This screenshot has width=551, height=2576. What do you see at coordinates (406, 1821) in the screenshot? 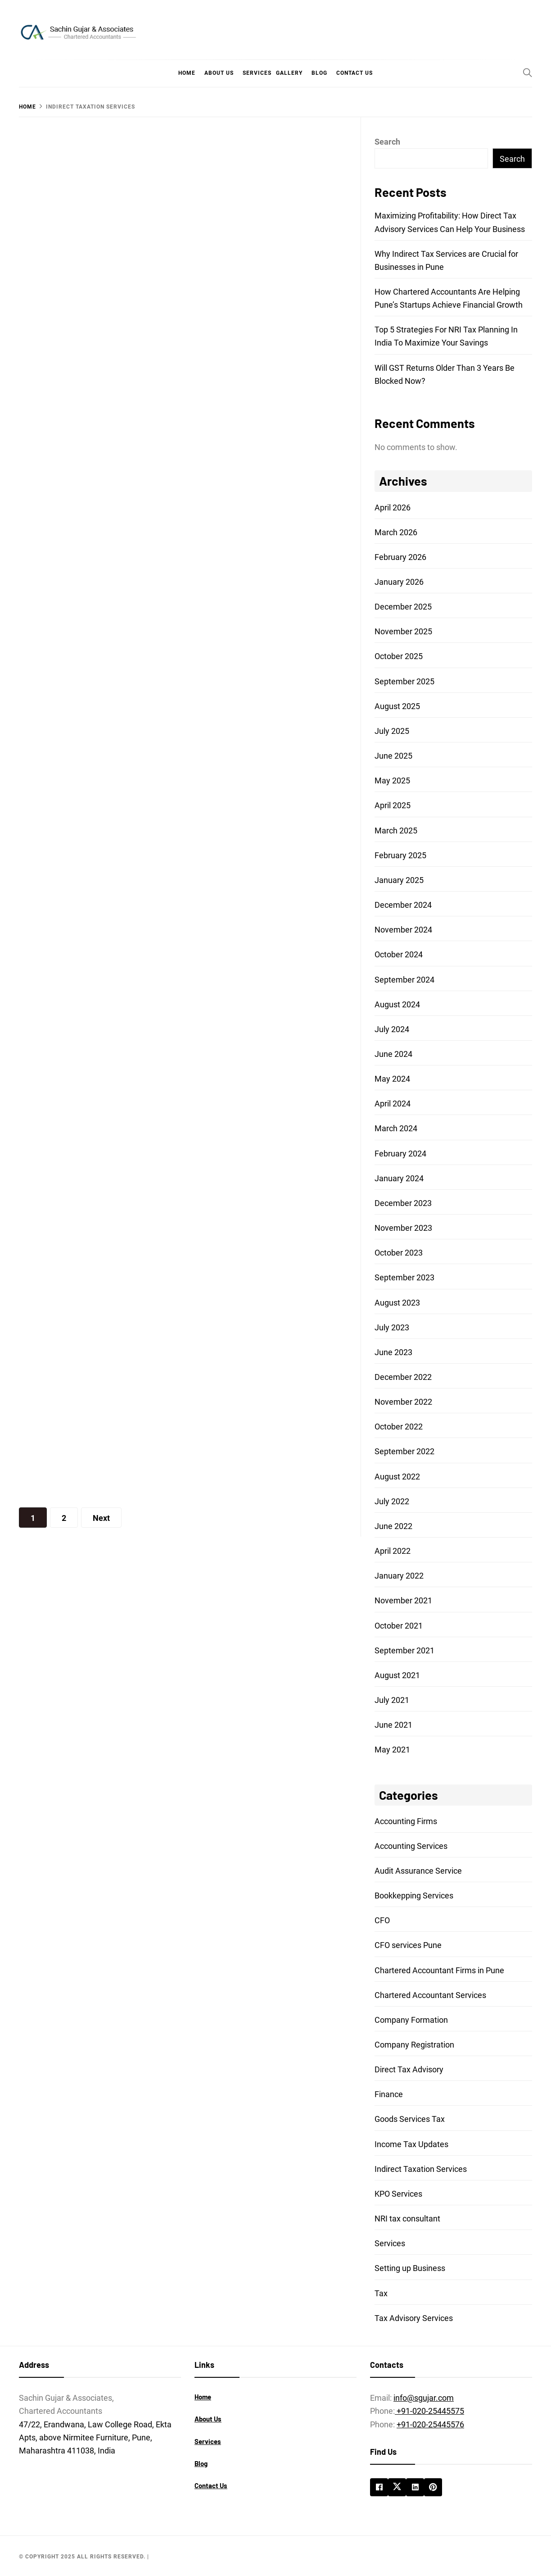
I see `Accounting Firms` at bounding box center [406, 1821].